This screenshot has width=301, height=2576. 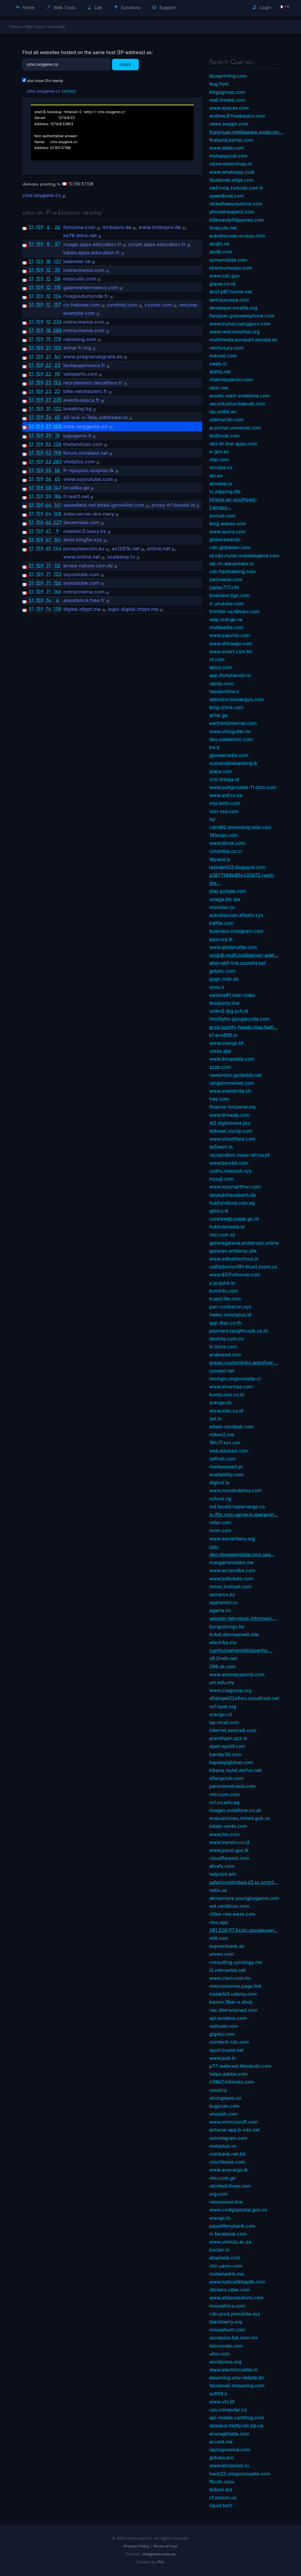 What do you see at coordinates (230, 164) in the screenshot?
I see `visserwatershop.nl` at bounding box center [230, 164].